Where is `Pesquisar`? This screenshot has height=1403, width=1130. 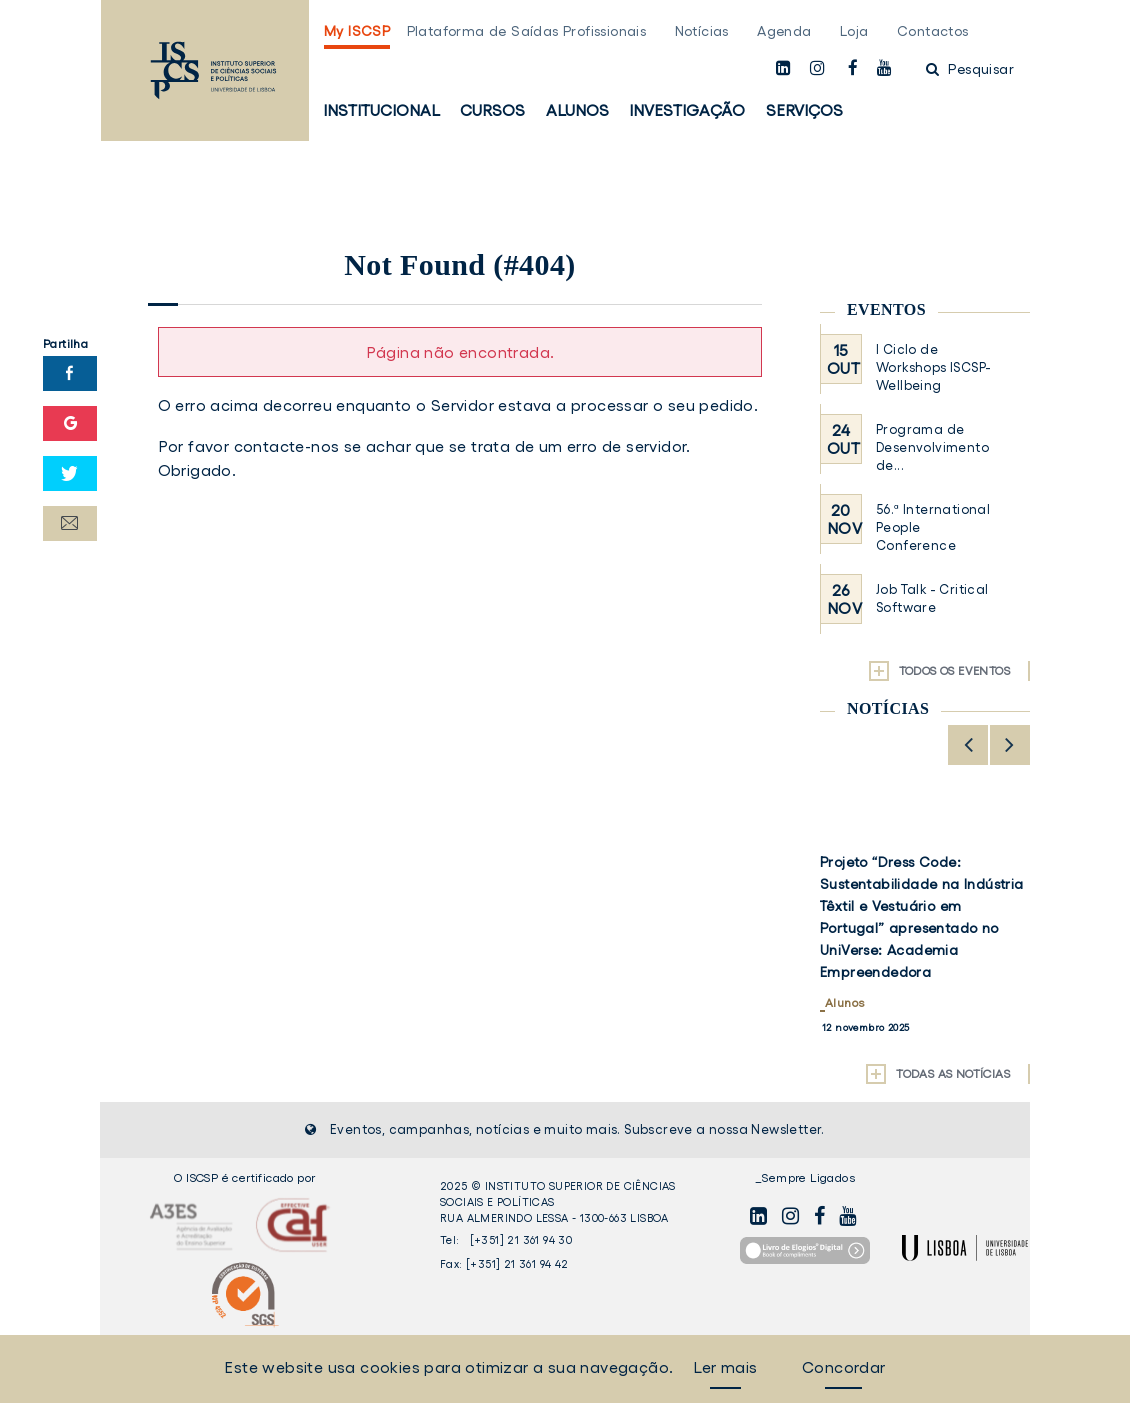 Pesquisar is located at coordinates (970, 69).